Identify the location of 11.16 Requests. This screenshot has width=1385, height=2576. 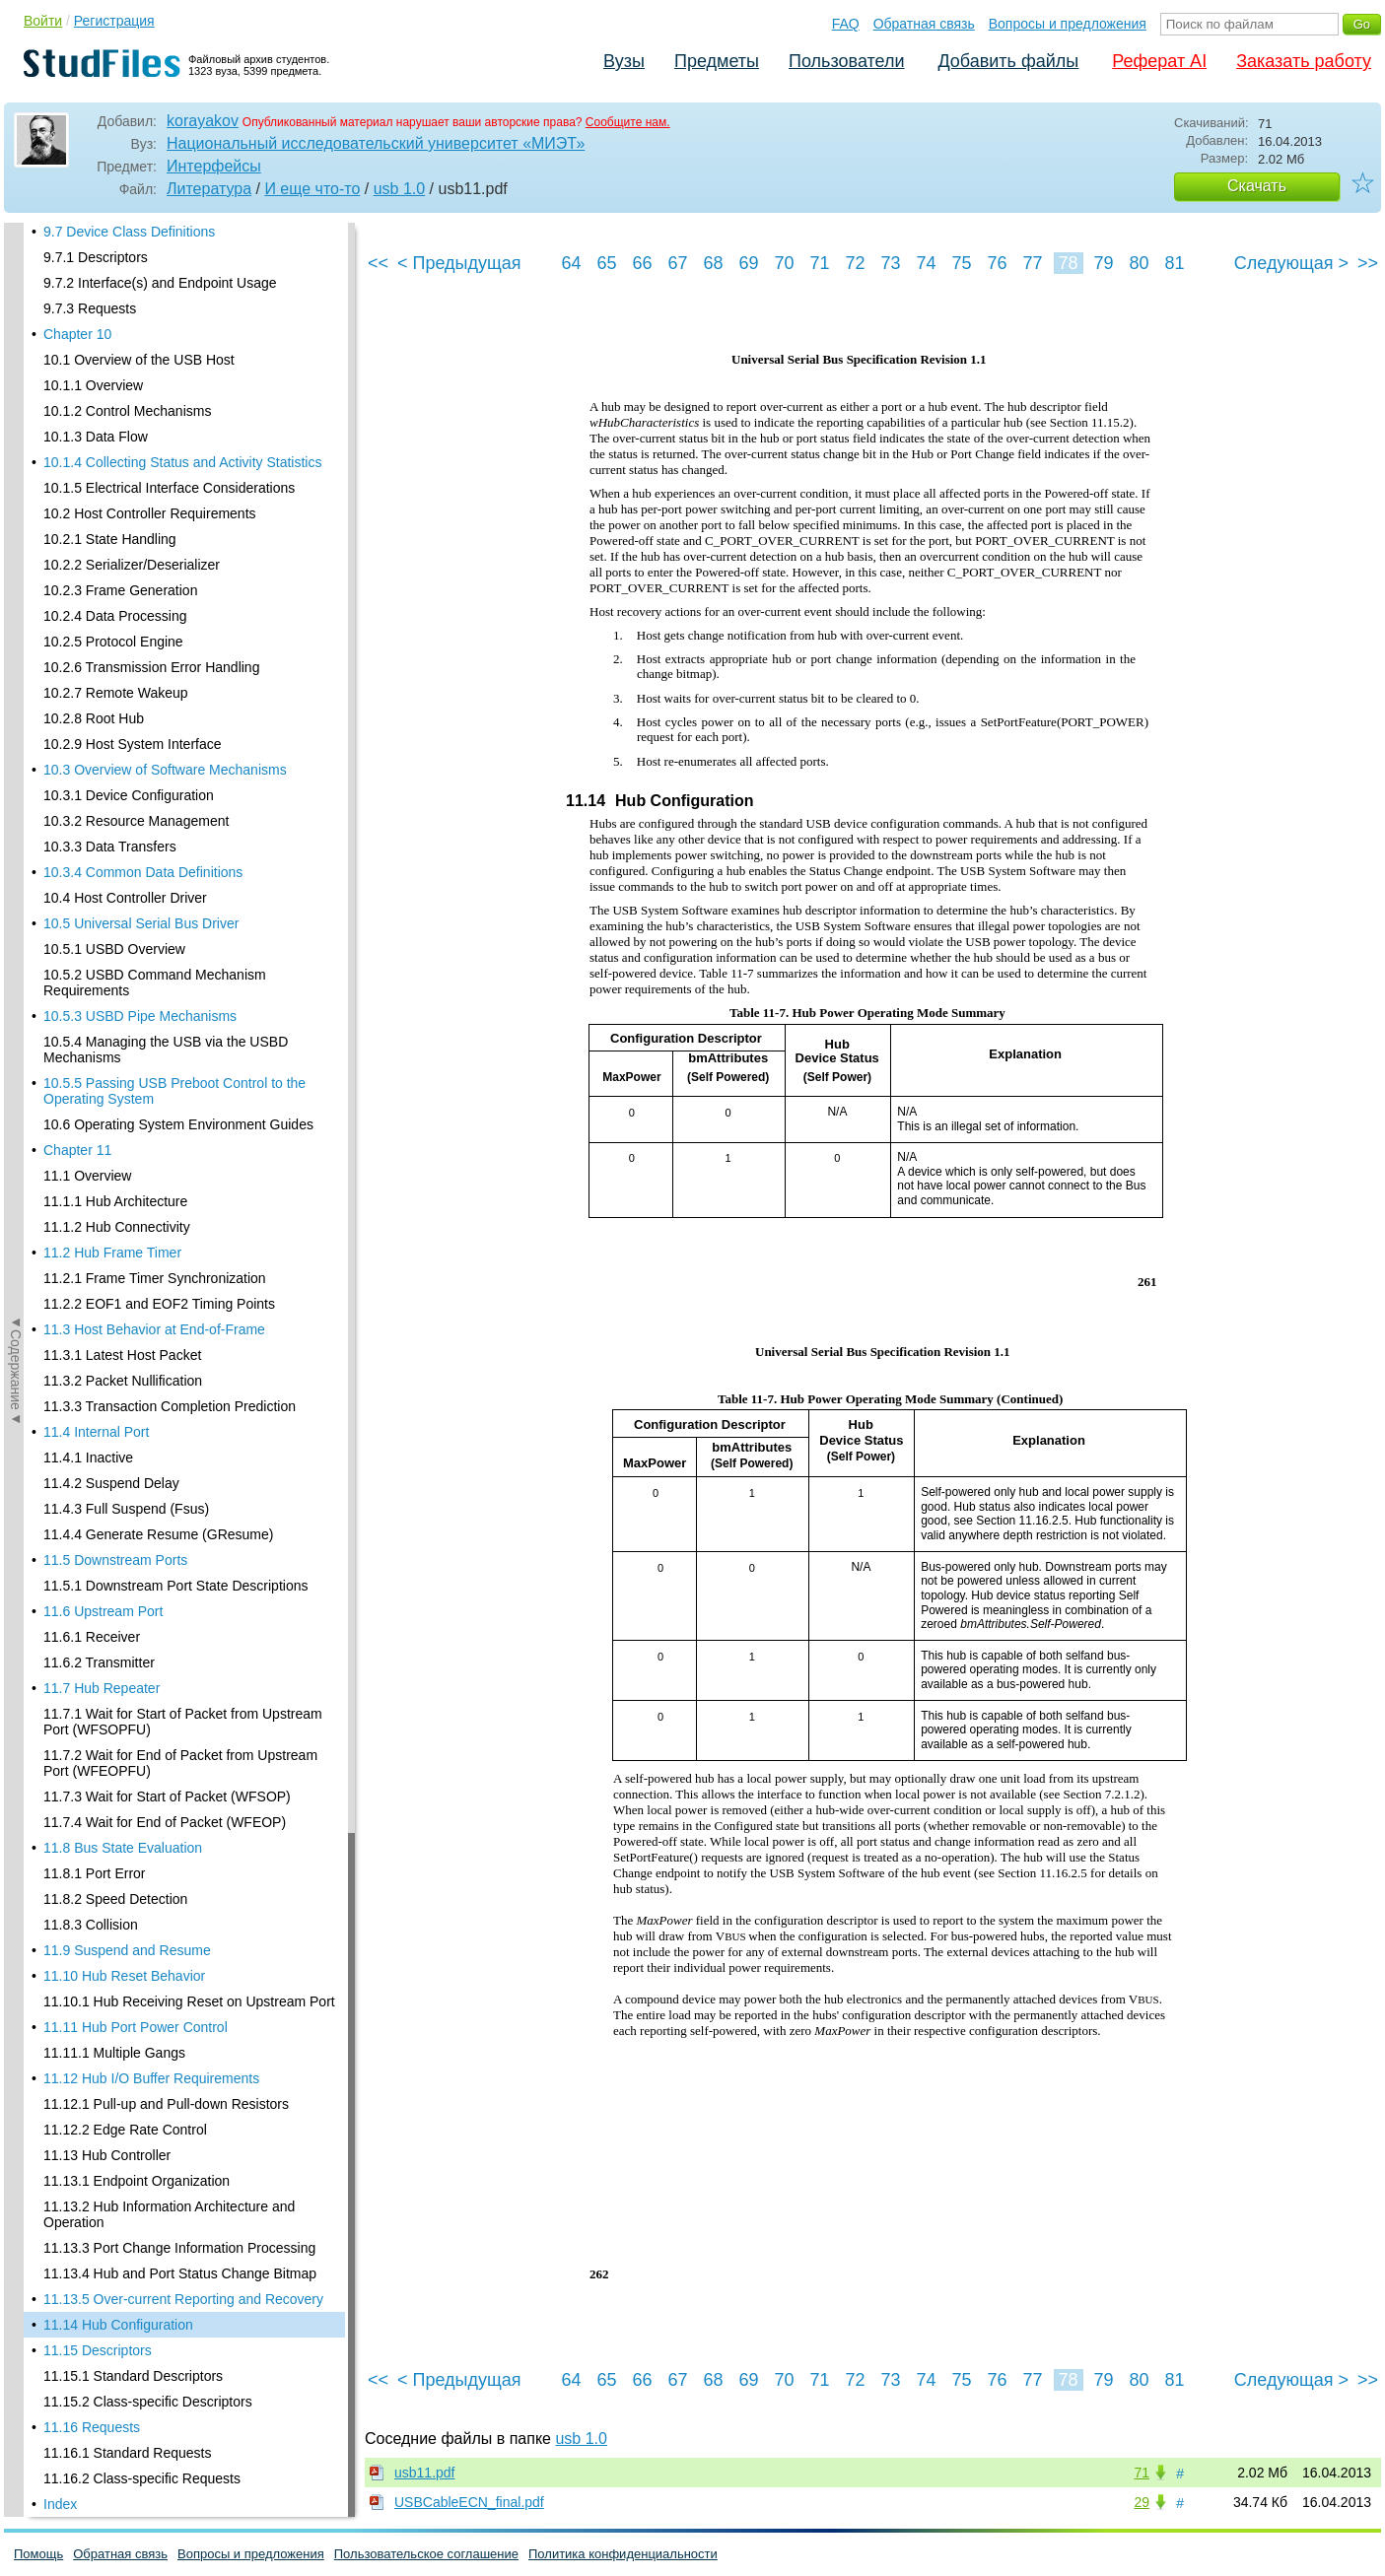
(91, 823).